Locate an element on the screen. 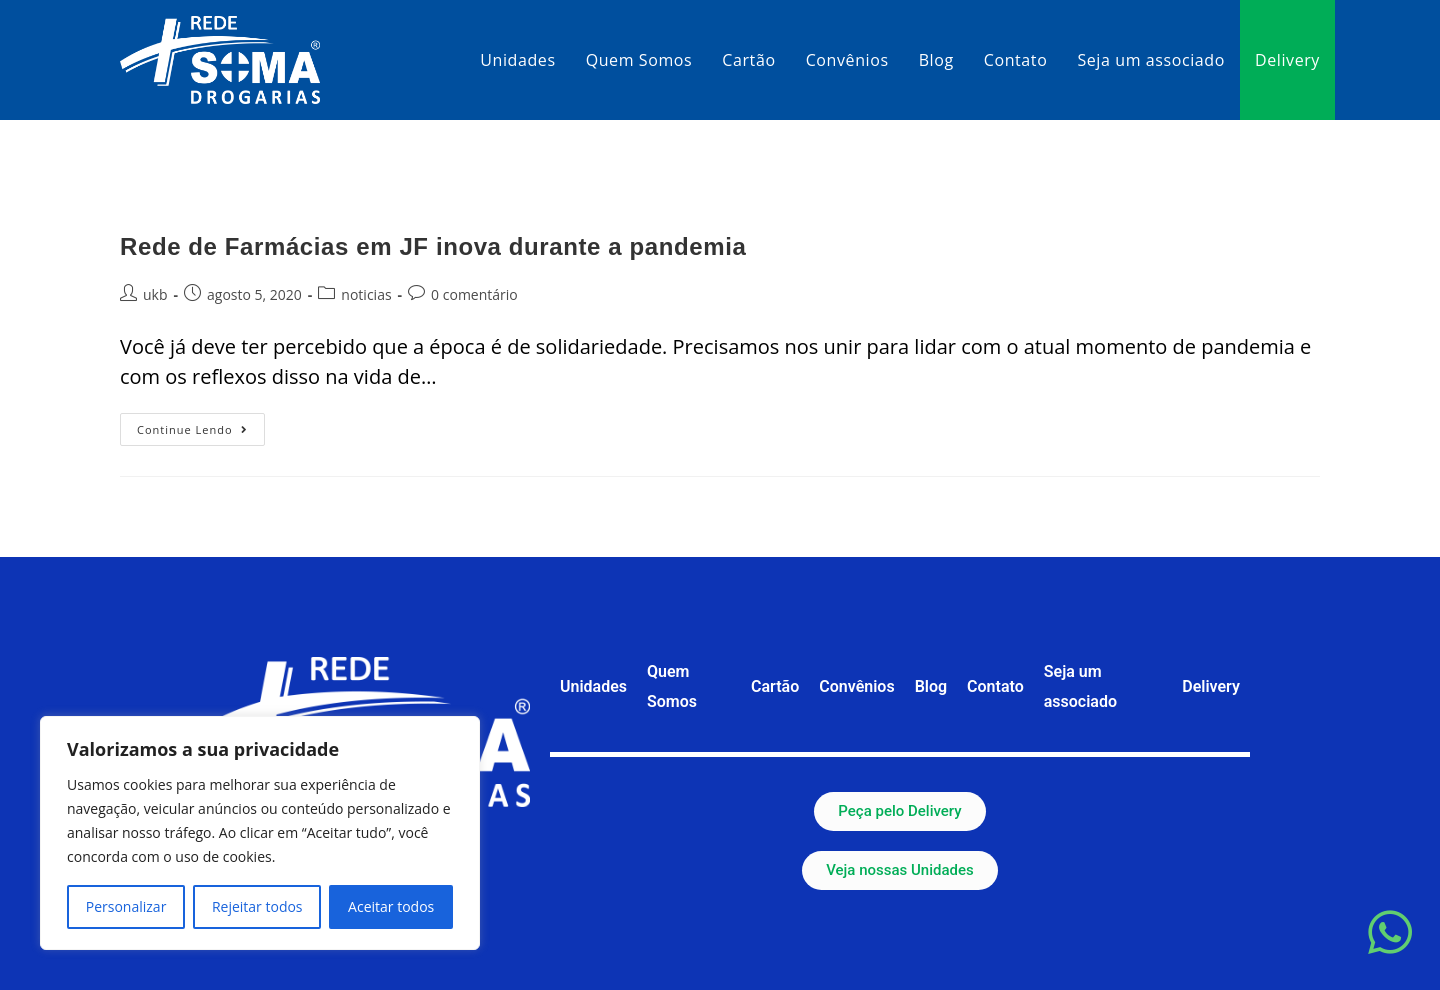 The height and width of the screenshot is (990, 1440). Continue lendo is located at coordinates (201, 425).